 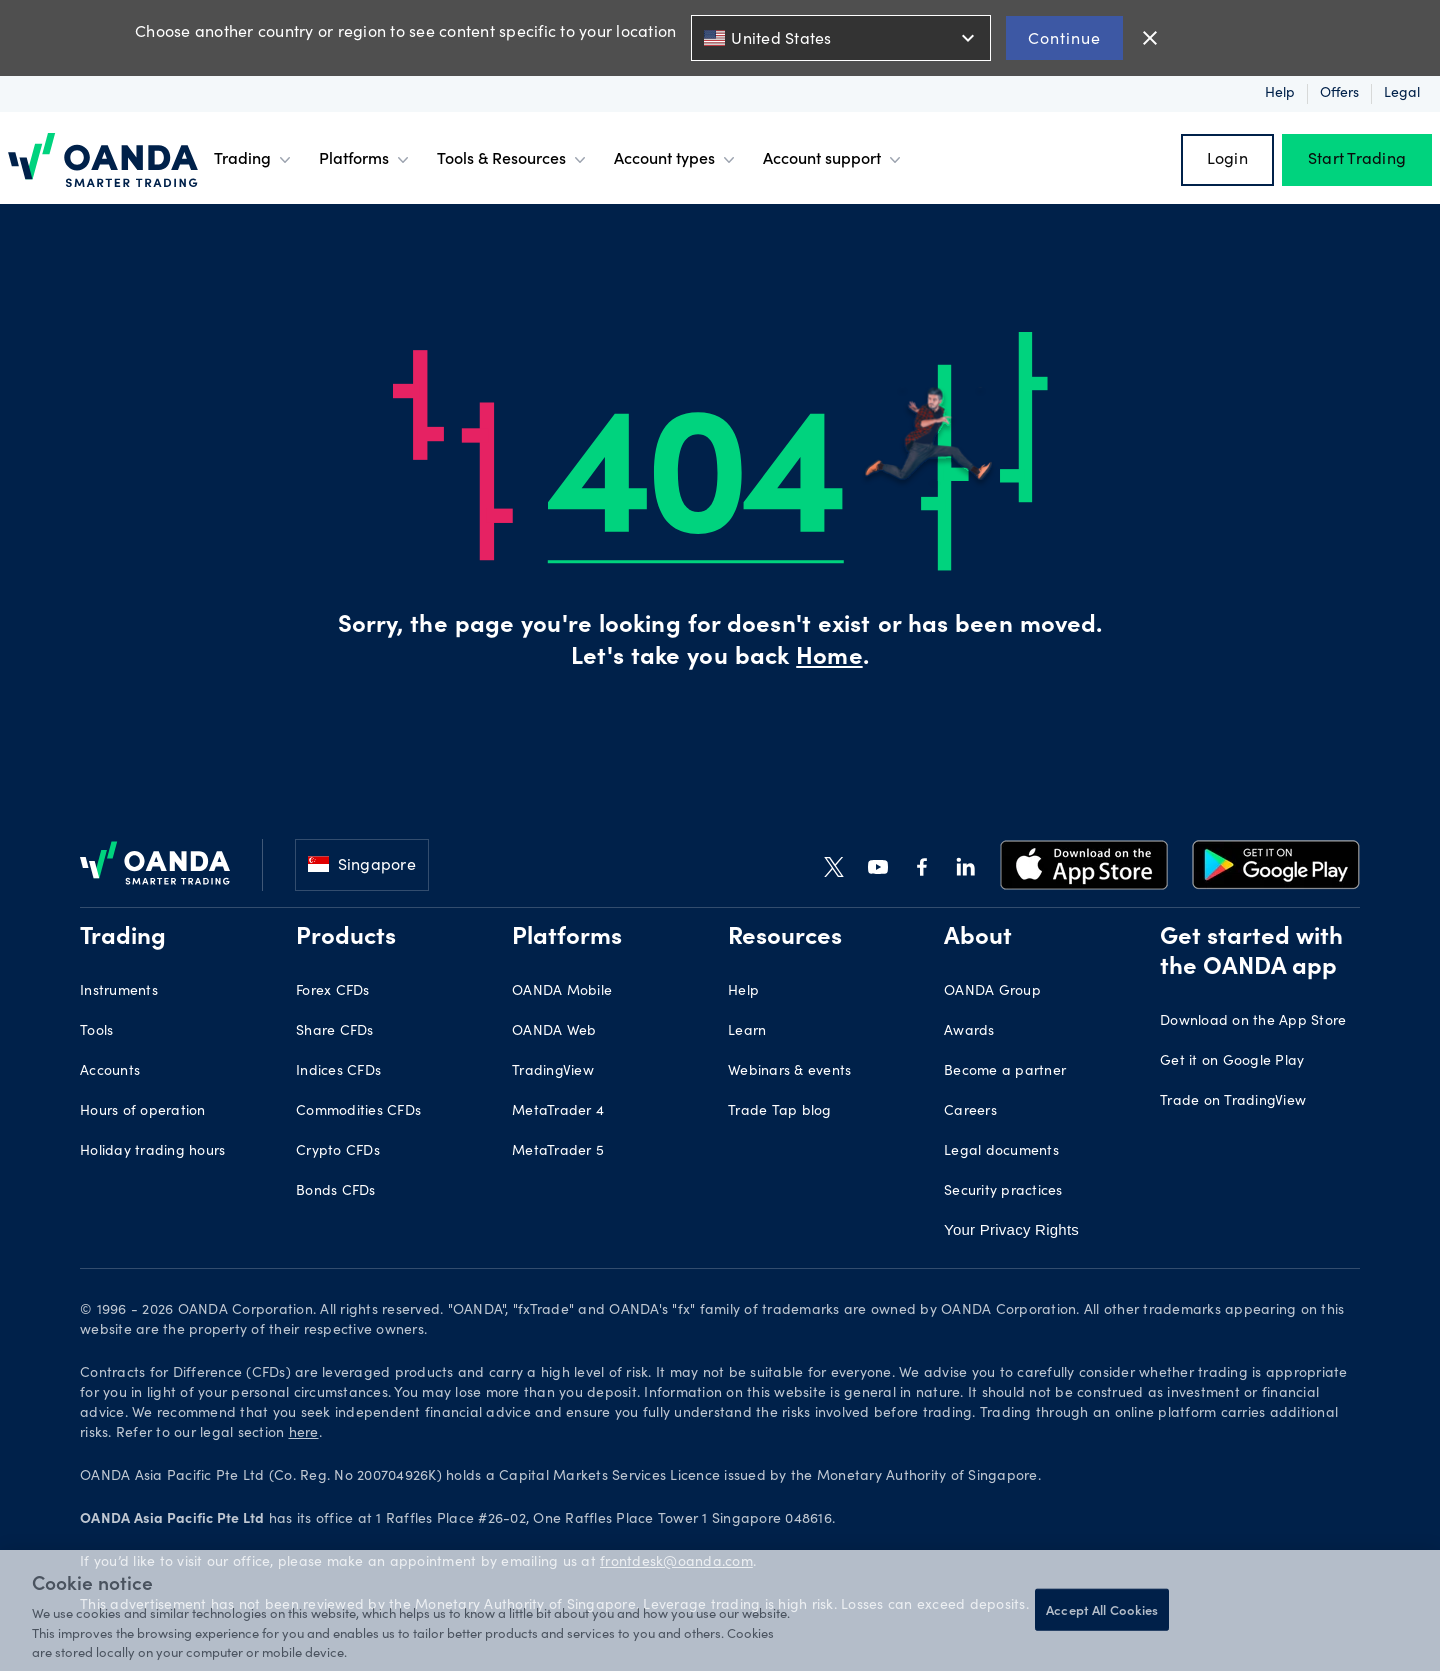 I want to click on Start Trading, so click(x=1357, y=160).